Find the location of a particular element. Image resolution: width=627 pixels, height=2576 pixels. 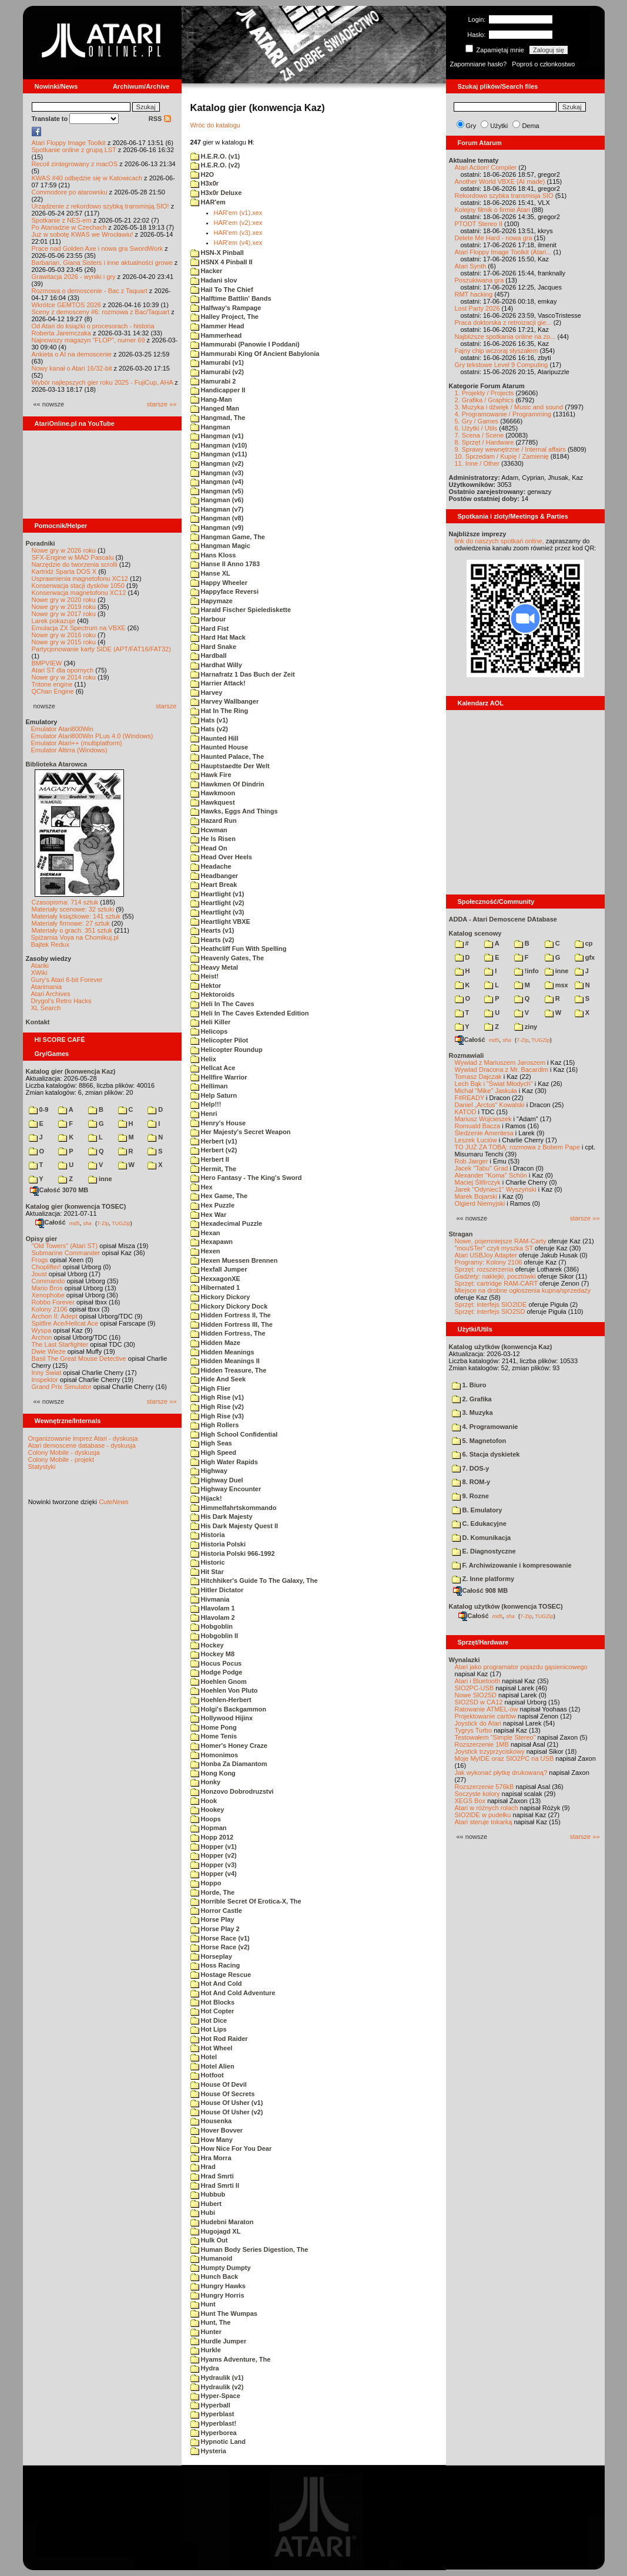

RMT hacking is located at coordinates (474, 294).